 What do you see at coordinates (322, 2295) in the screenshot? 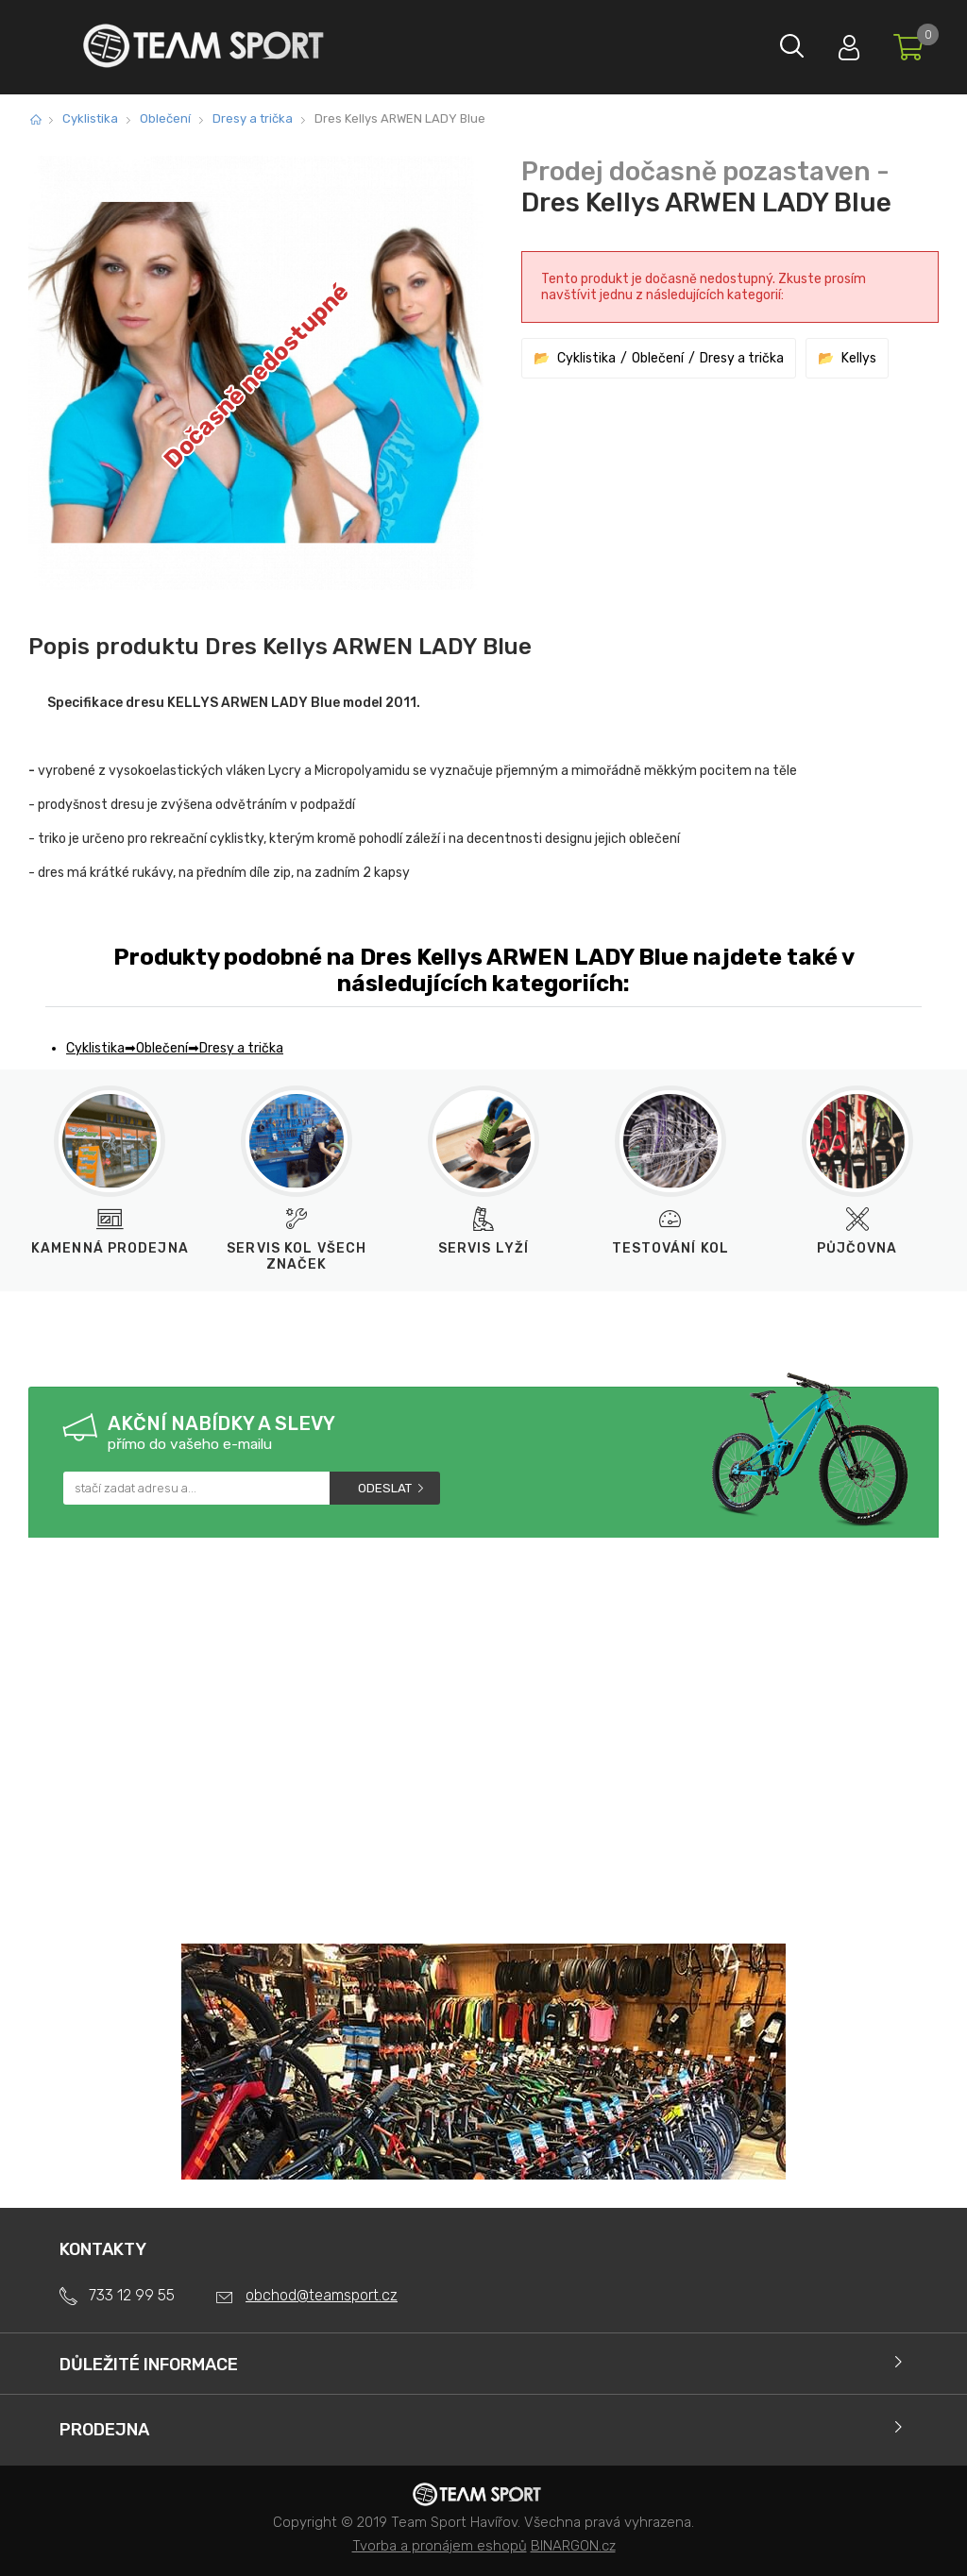
I see `obchod@teamsport.cz` at bounding box center [322, 2295].